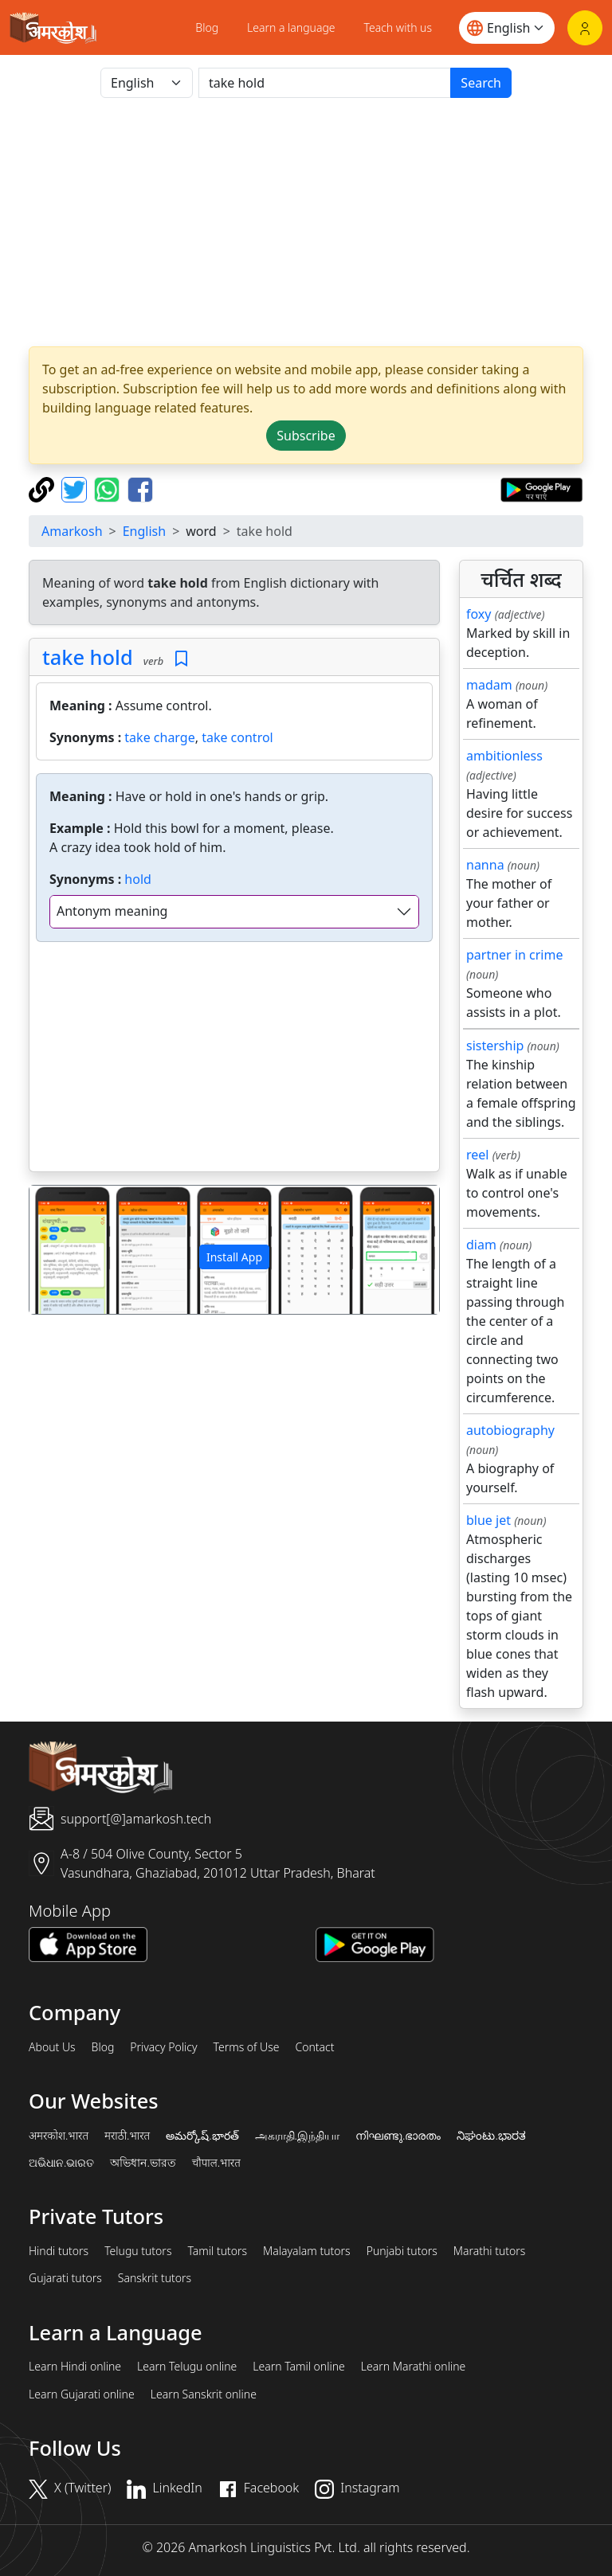 The image size is (612, 2576). What do you see at coordinates (507, 28) in the screenshot?
I see `[Website language]` at bounding box center [507, 28].